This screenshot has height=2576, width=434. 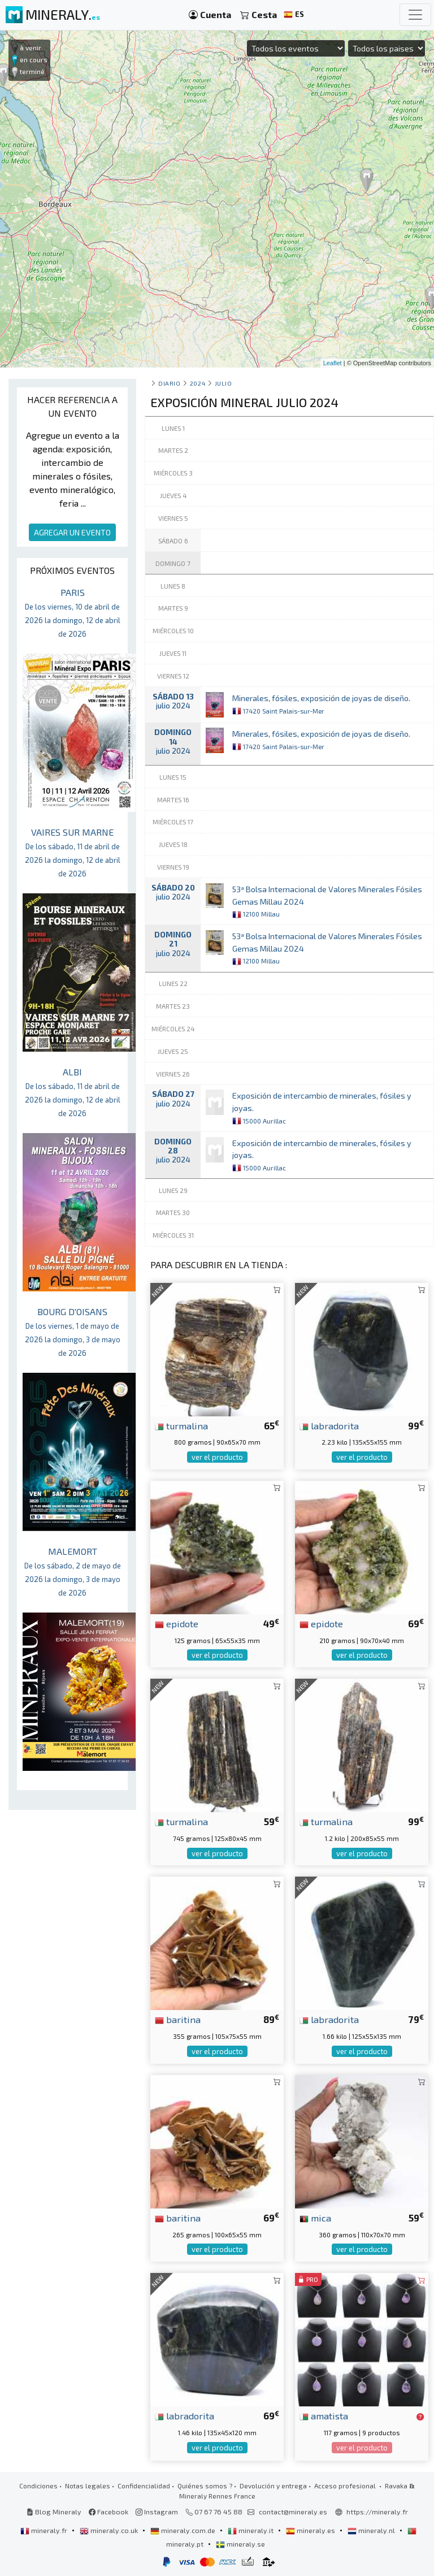 I want to click on ver el producto, so click(x=217, y=1457).